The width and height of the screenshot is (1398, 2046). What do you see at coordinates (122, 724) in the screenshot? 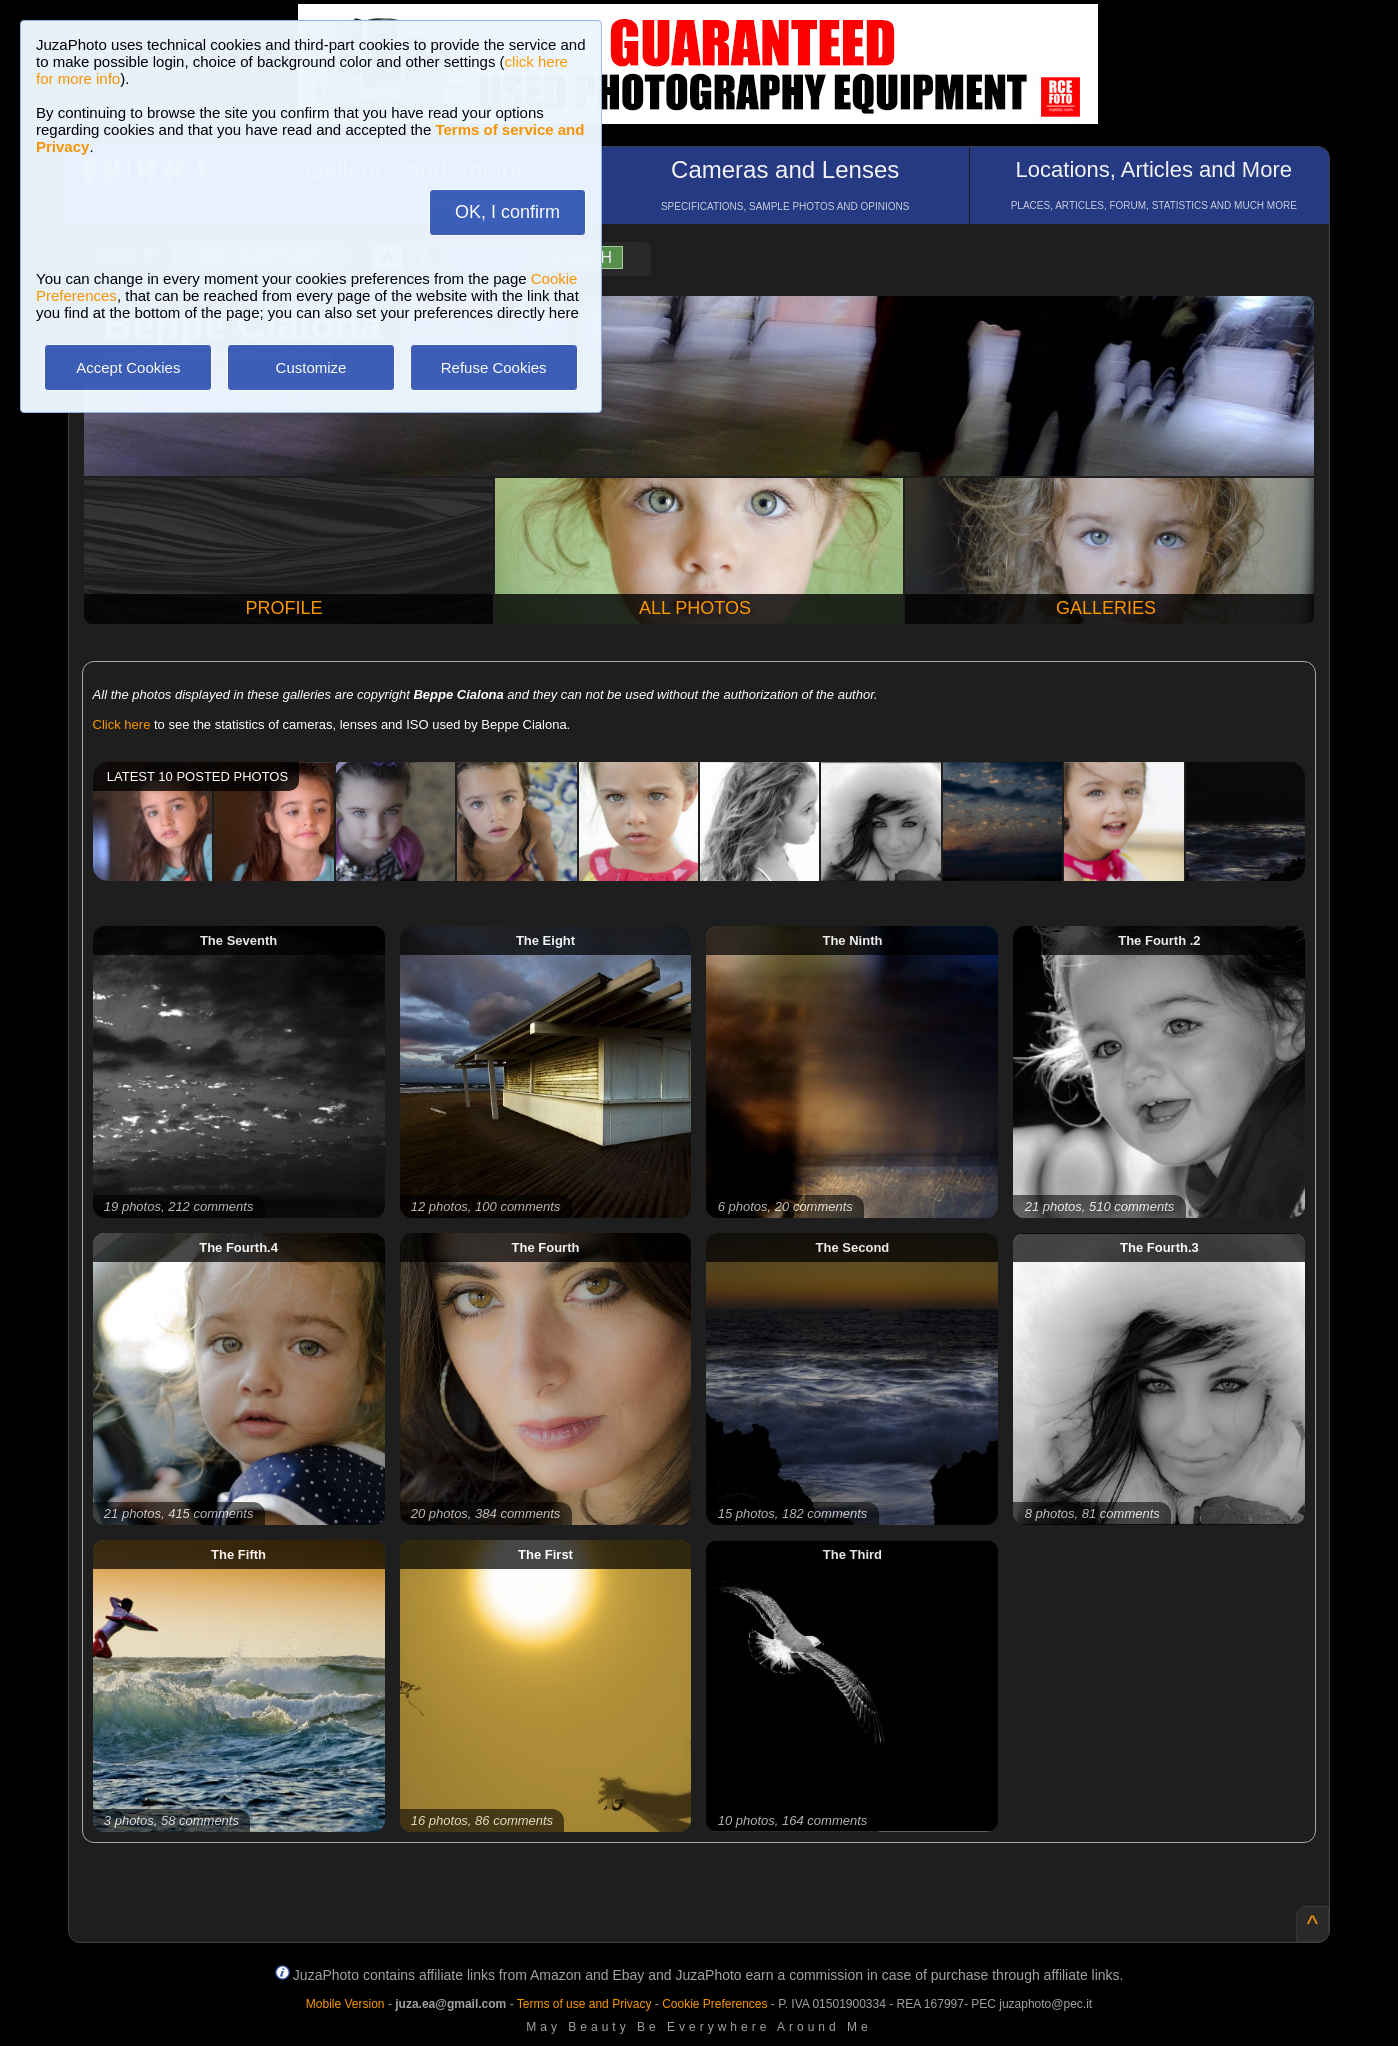
I see `Click here` at bounding box center [122, 724].